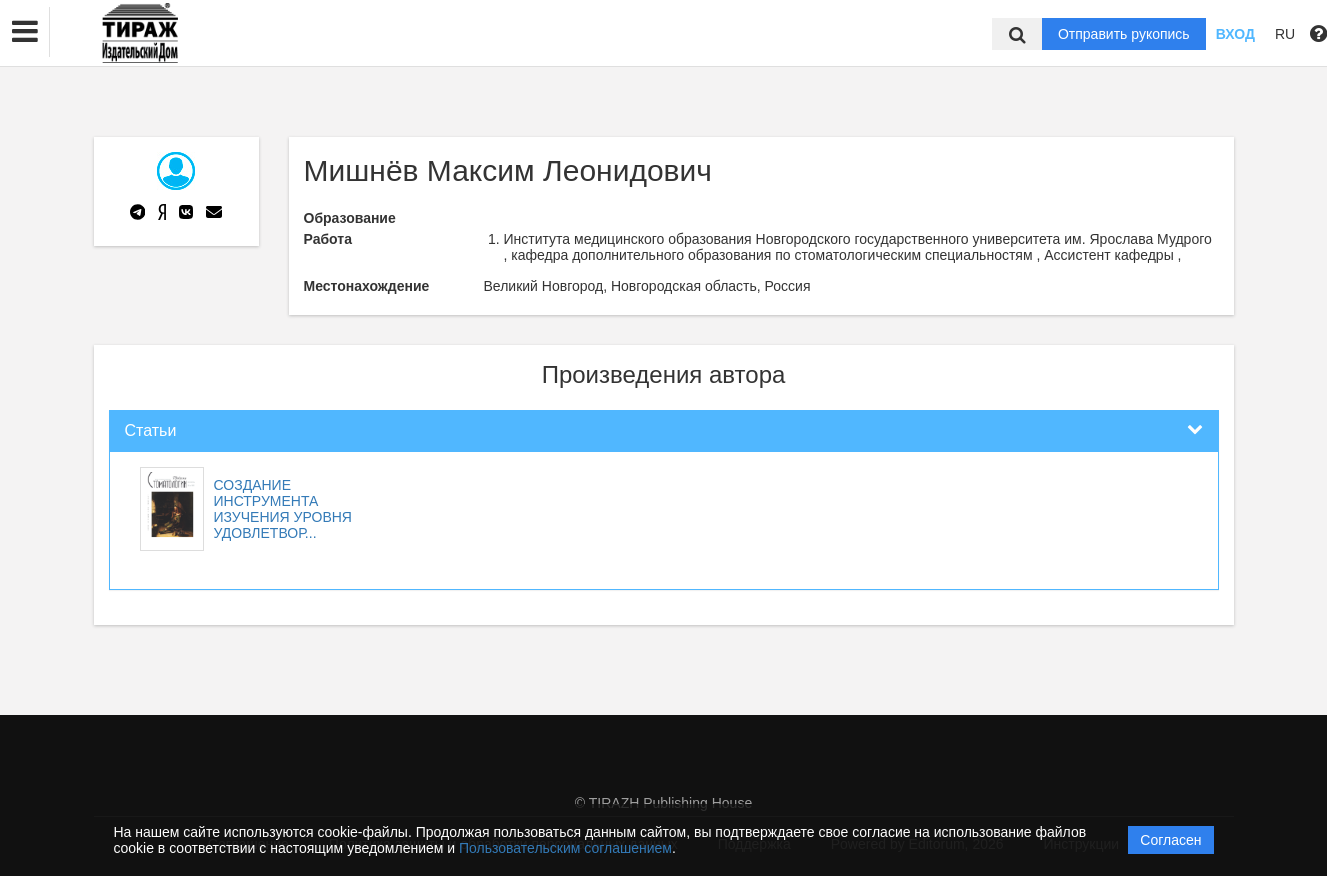 The height and width of the screenshot is (876, 1327). Describe the element at coordinates (1285, 34) in the screenshot. I see `RU [button]` at that location.